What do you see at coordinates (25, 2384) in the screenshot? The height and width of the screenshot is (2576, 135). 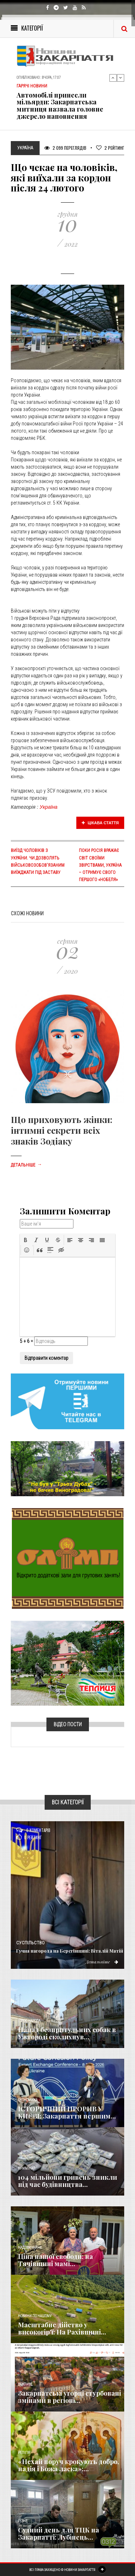 I see `Важливе` at bounding box center [25, 2384].